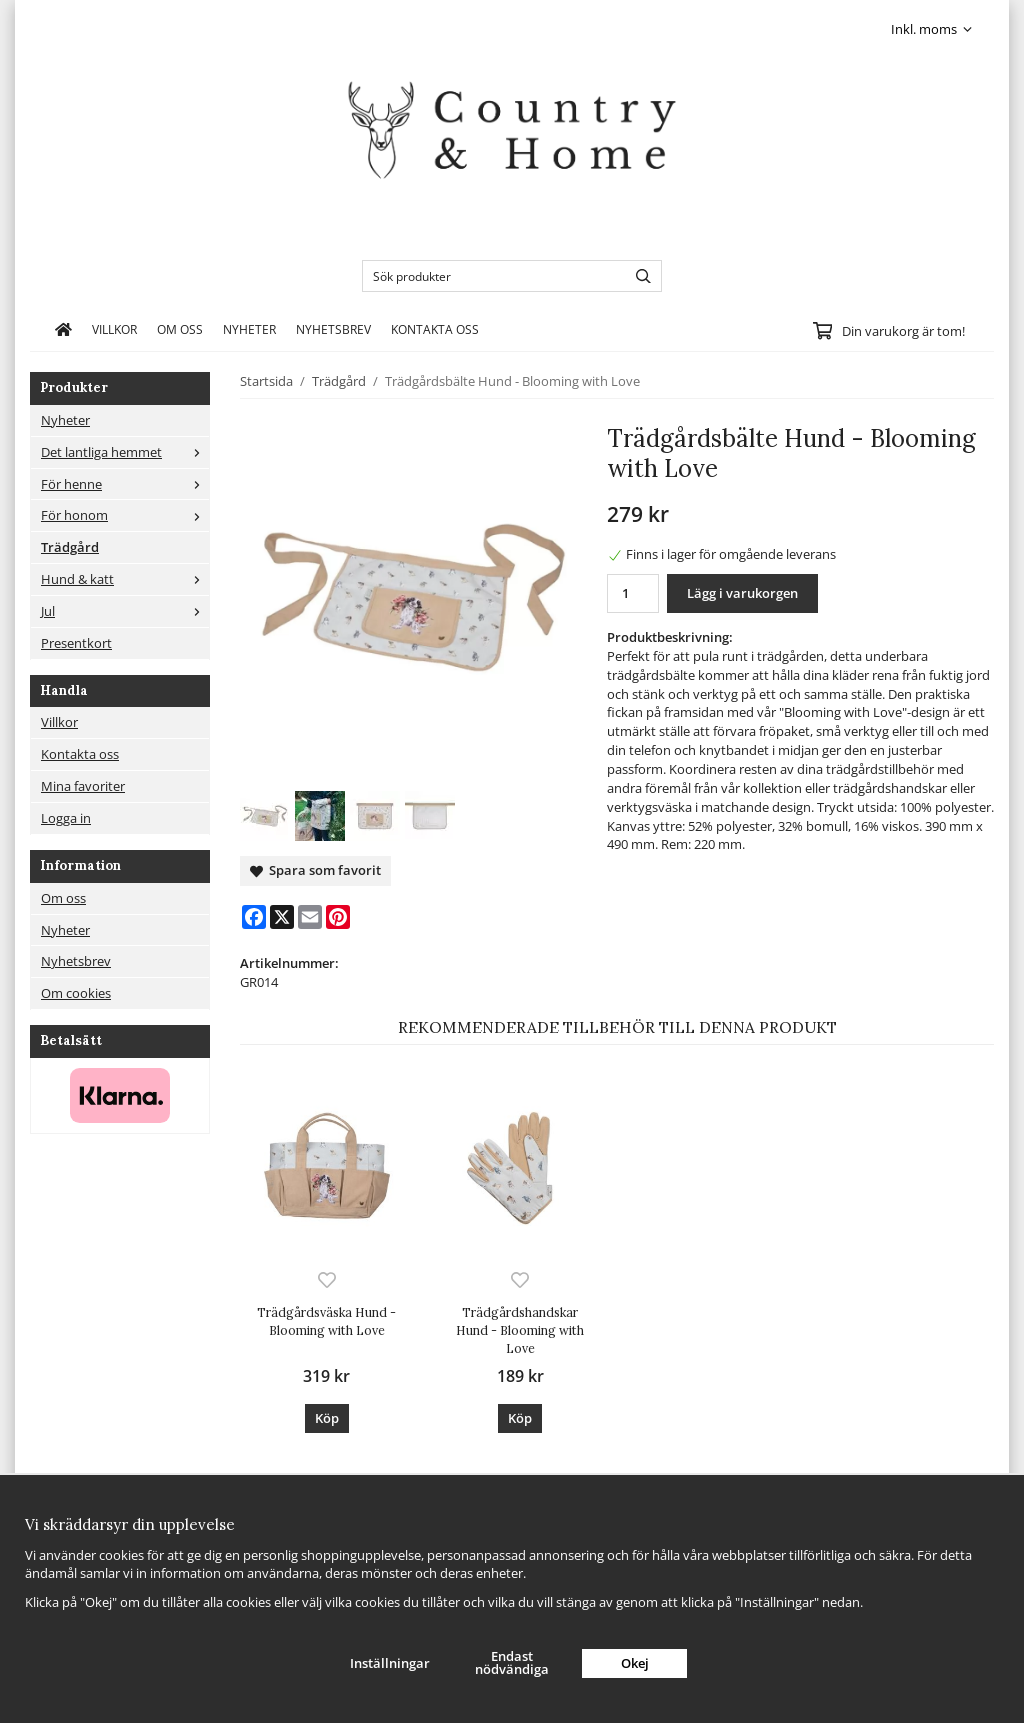  What do you see at coordinates (310, 917) in the screenshot?
I see `[E-mail]` at bounding box center [310, 917].